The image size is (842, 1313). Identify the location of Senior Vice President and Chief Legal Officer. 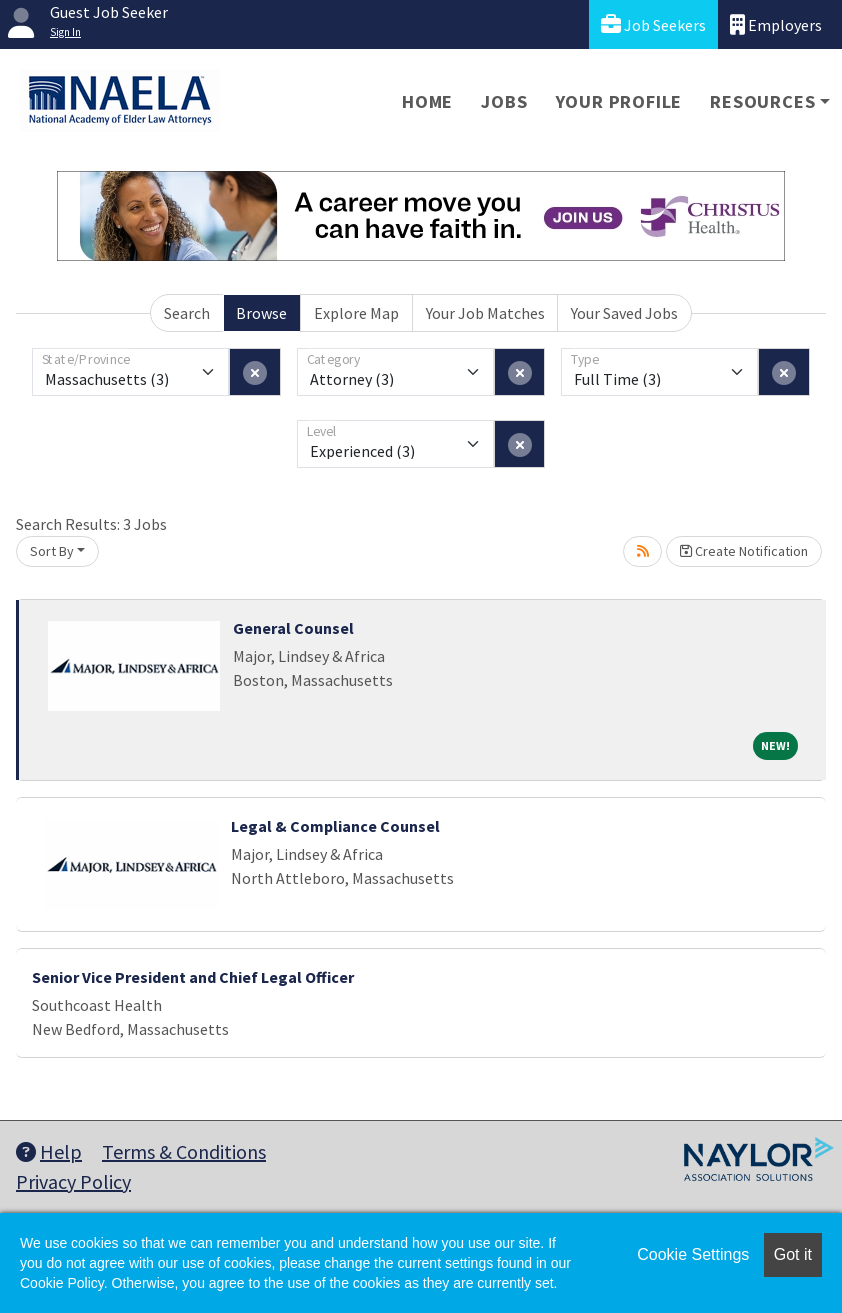
(193, 977).